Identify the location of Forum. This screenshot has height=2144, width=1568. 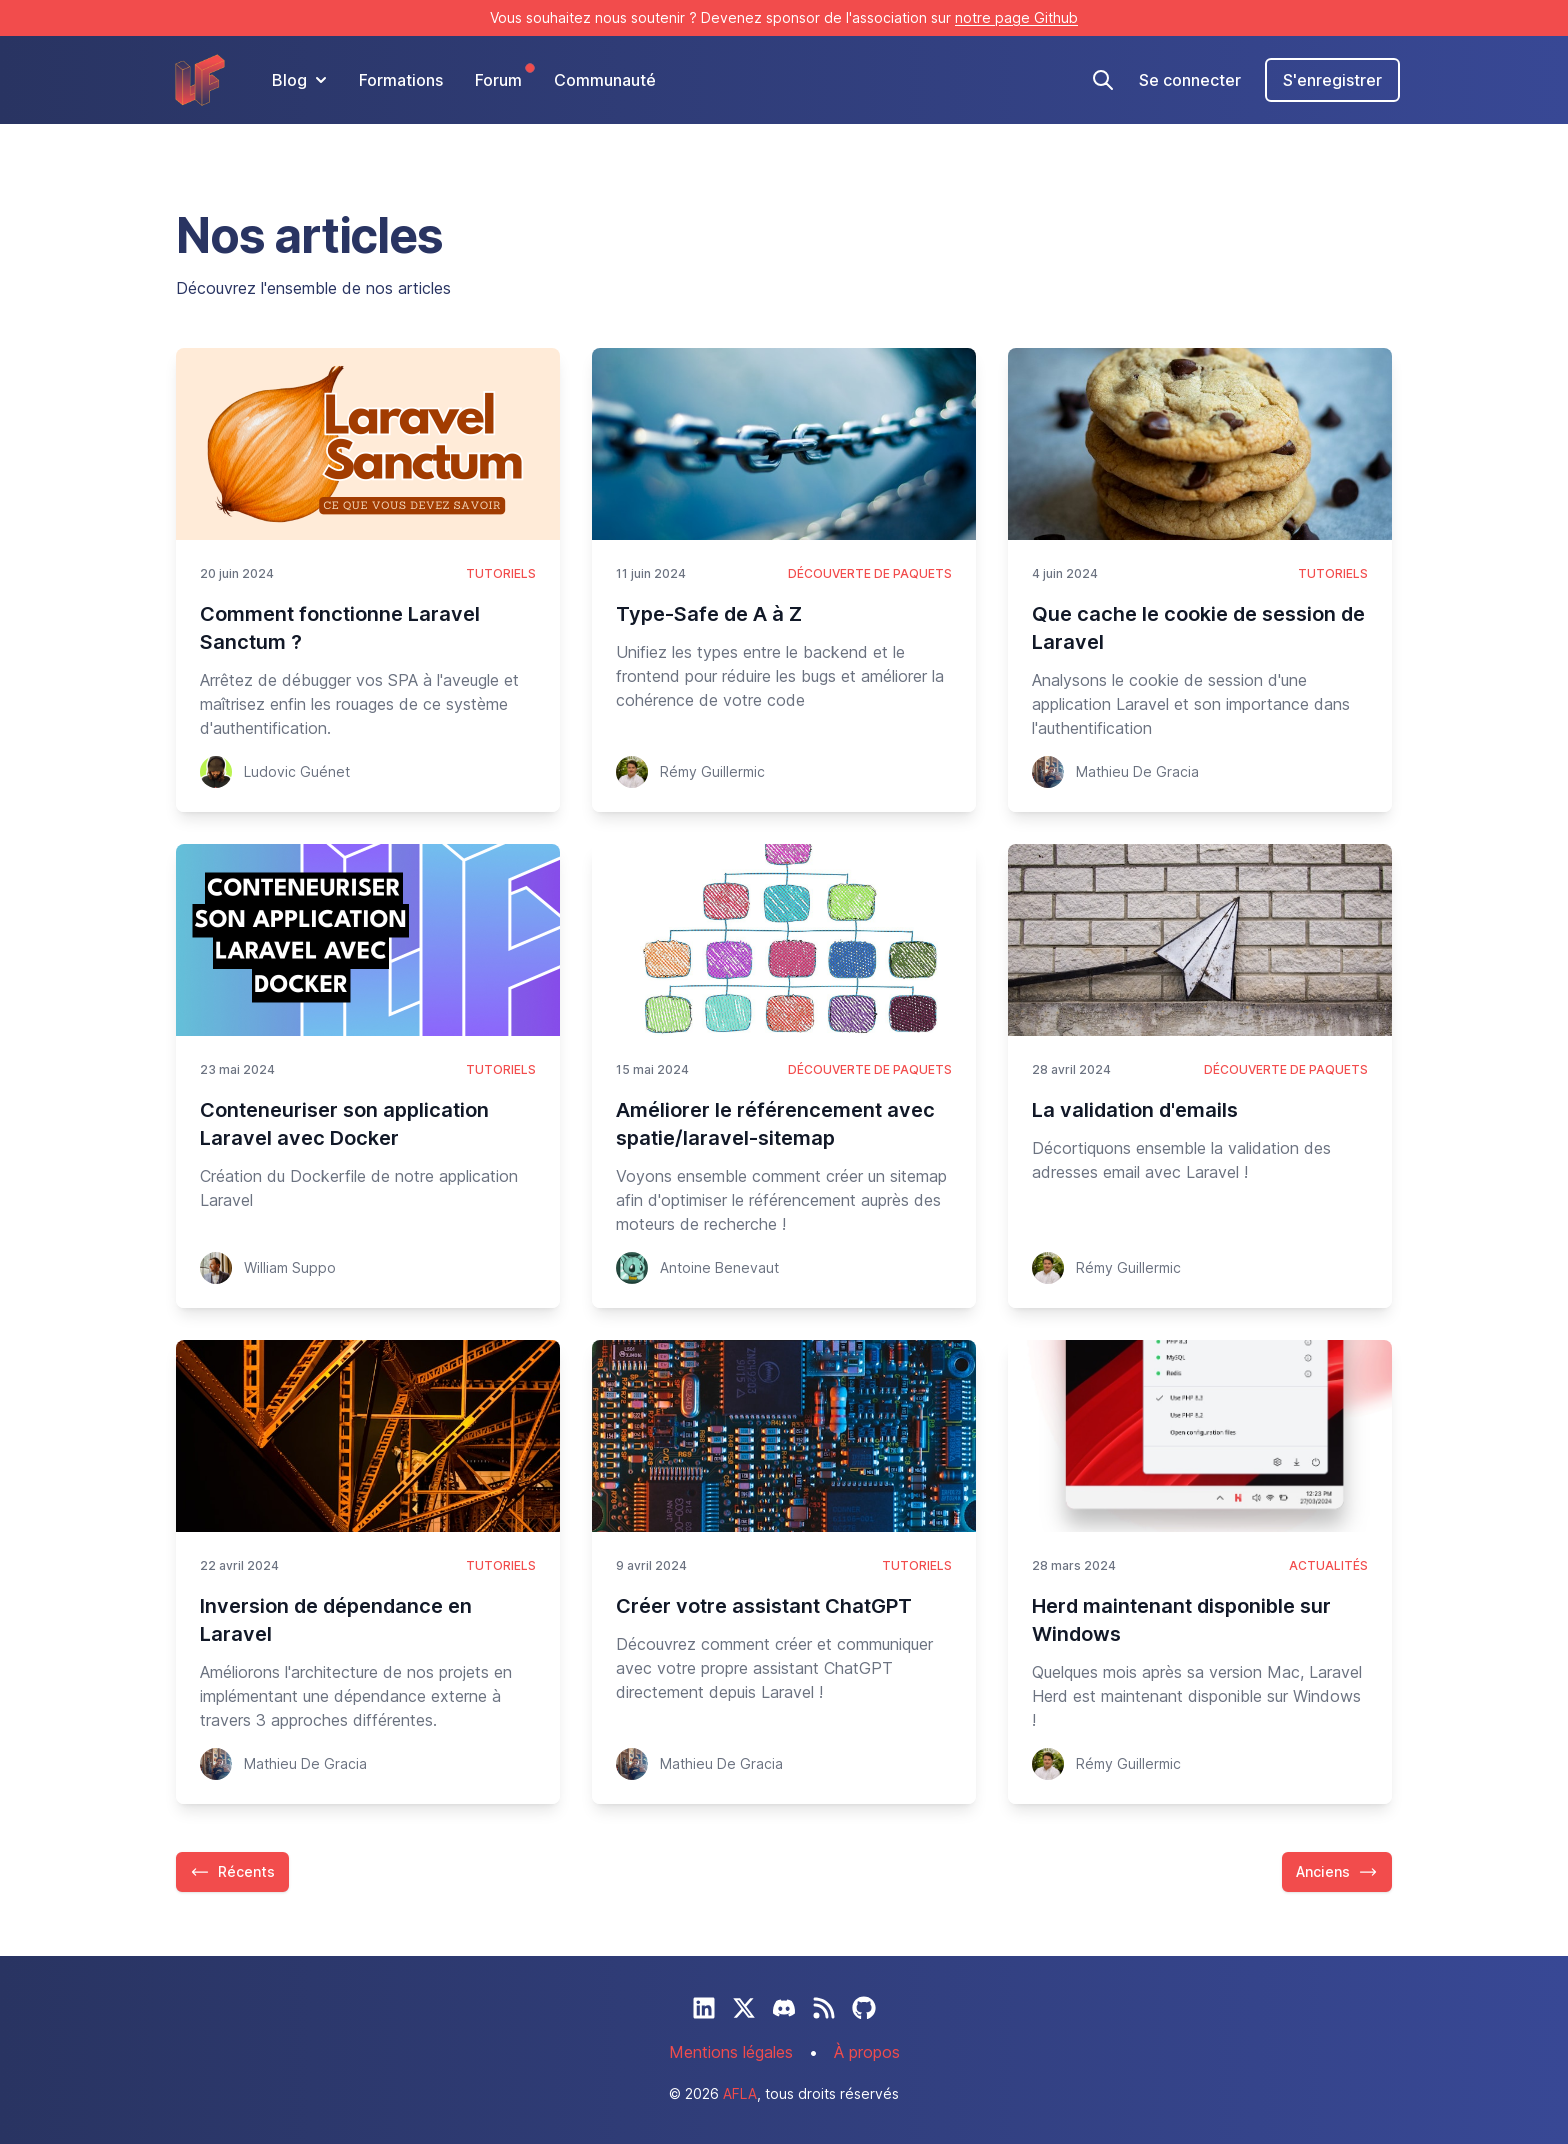
(498, 79).